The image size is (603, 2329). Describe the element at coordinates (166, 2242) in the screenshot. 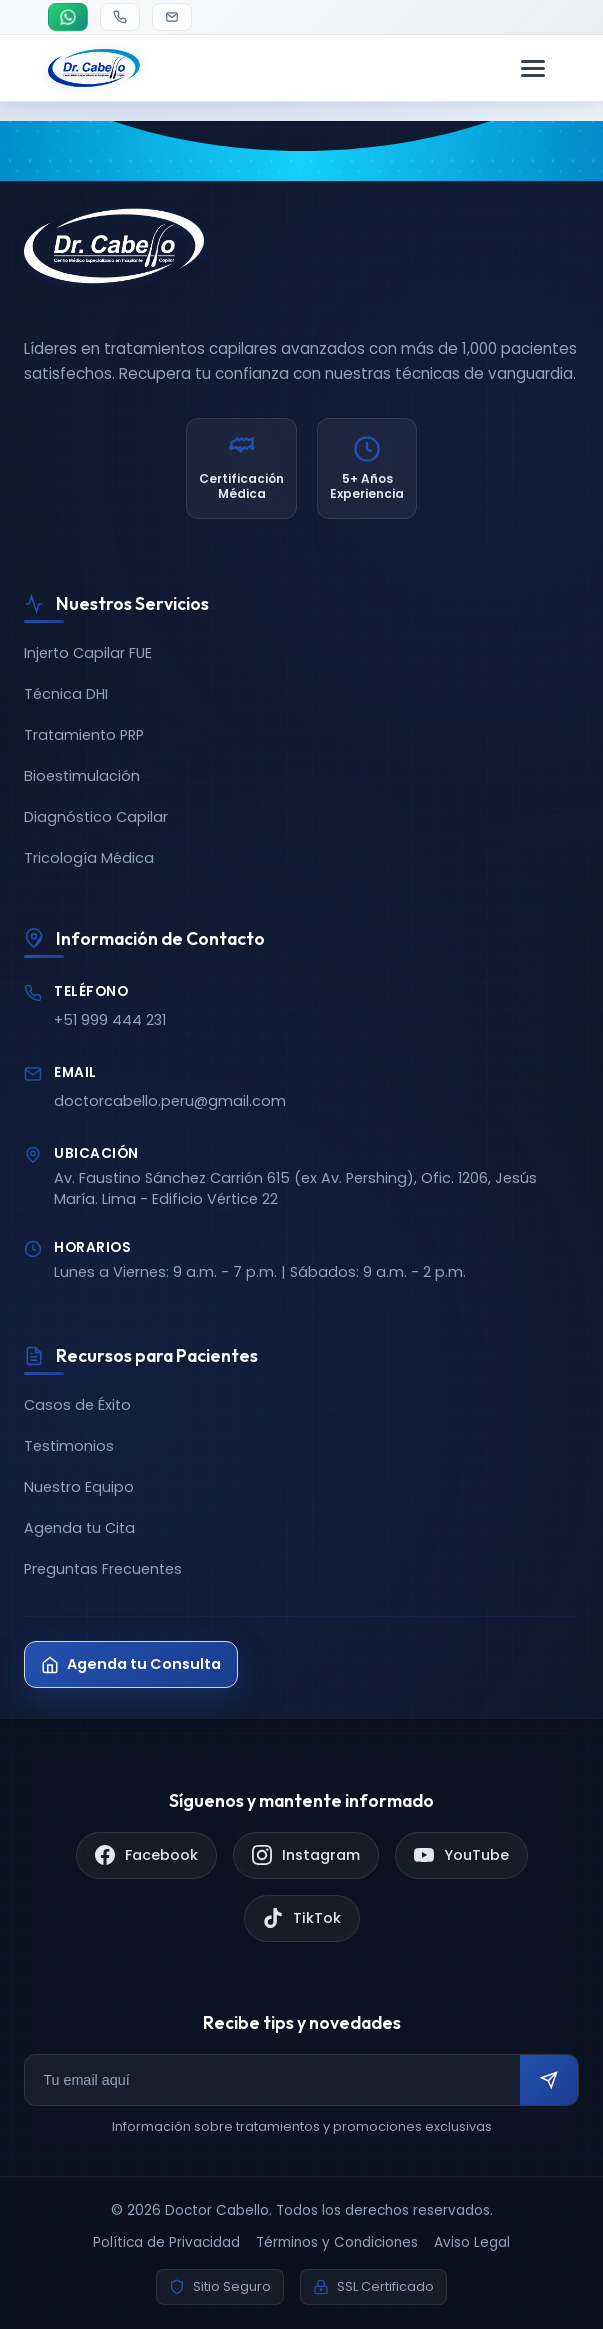

I see `Política de Privacidad` at that location.